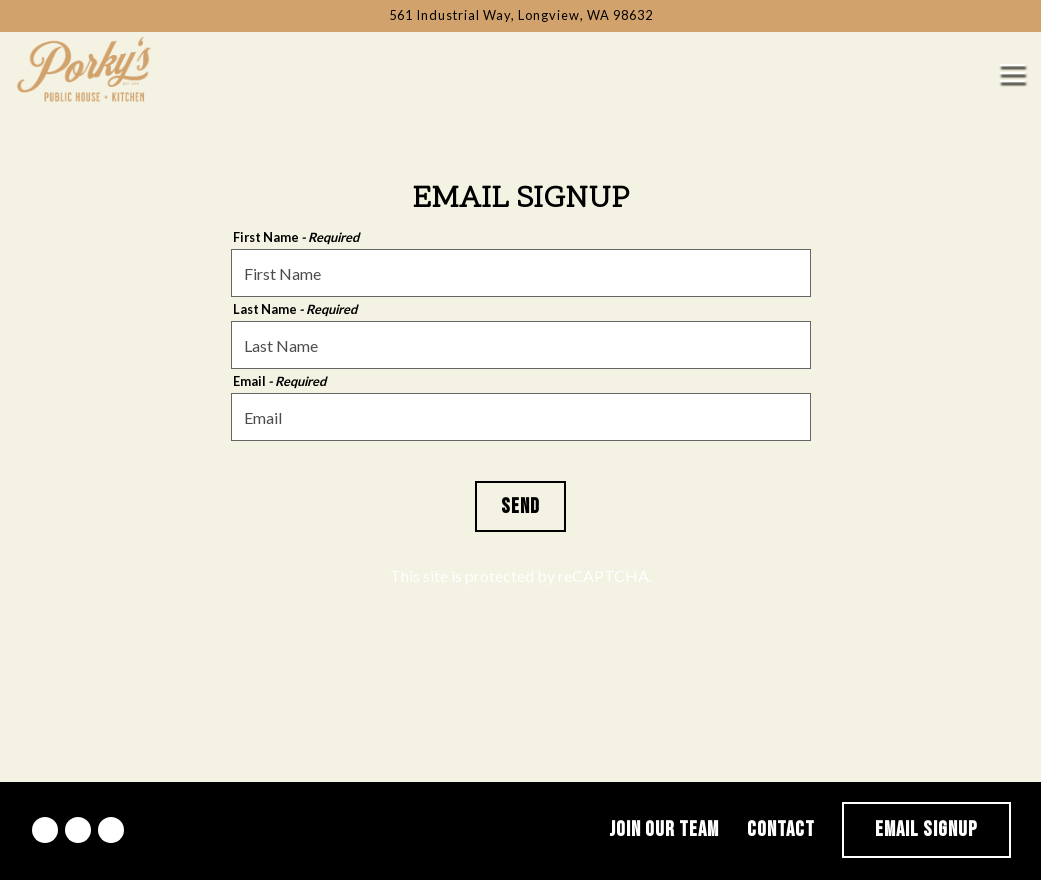 The width and height of the screenshot is (1041, 880). I want to click on [Toggle Navigation Menu], so click(1012, 73).